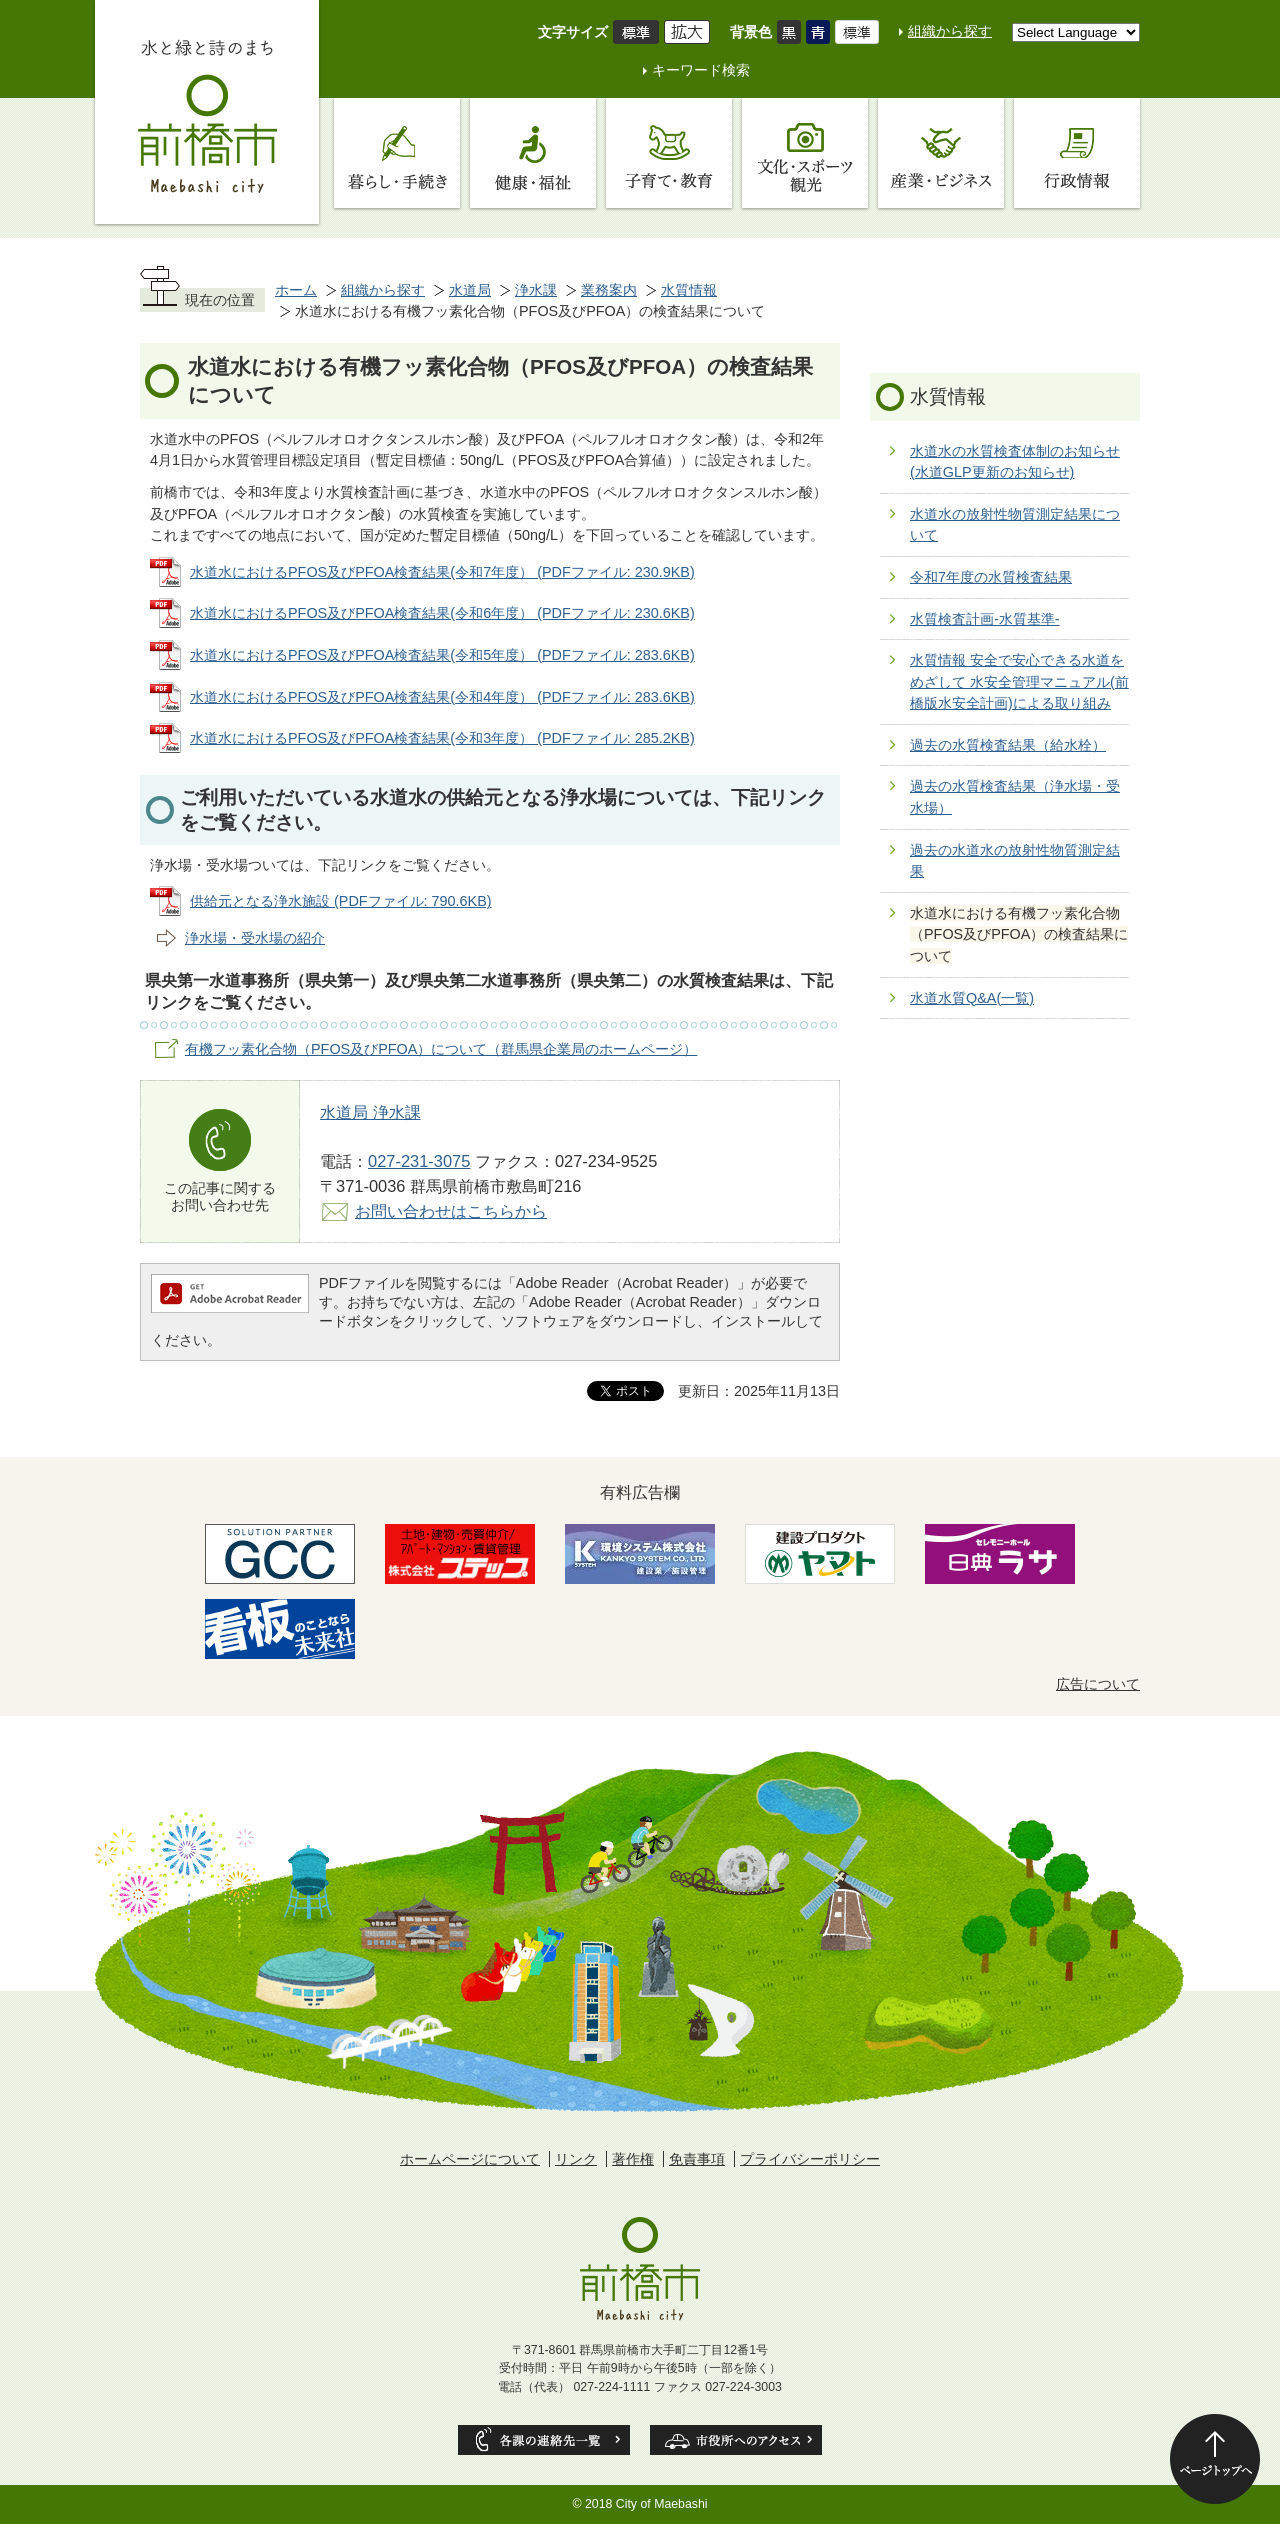 The height and width of the screenshot is (2524, 1280). I want to click on 水質情報 安全で安心できる水道をめざして 水安全管理マニュアル(前橋版水安全計画)による取り組み, so click(1019, 681).